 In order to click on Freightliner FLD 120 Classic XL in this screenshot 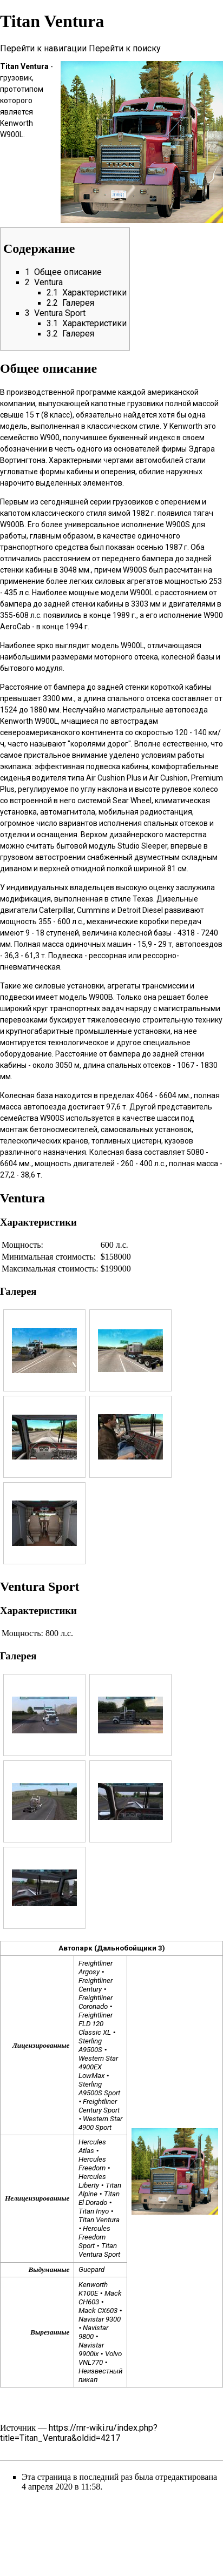, I will do `click(95, 2023)`.